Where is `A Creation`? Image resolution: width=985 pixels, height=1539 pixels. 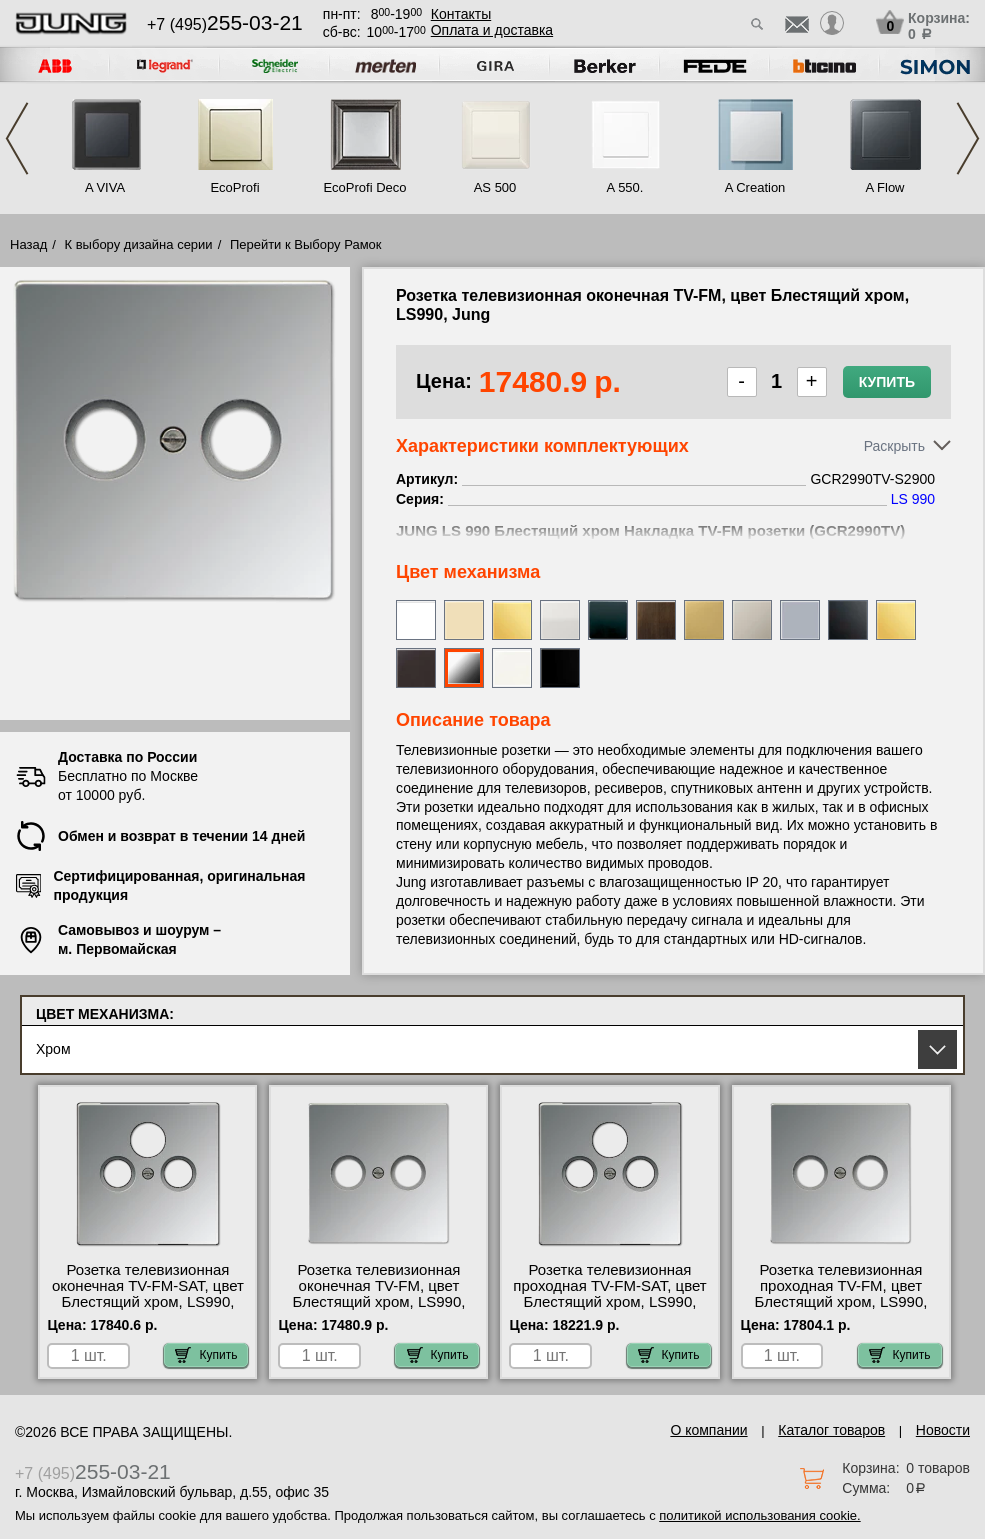
A Creation is located at coordinates (755, 187).